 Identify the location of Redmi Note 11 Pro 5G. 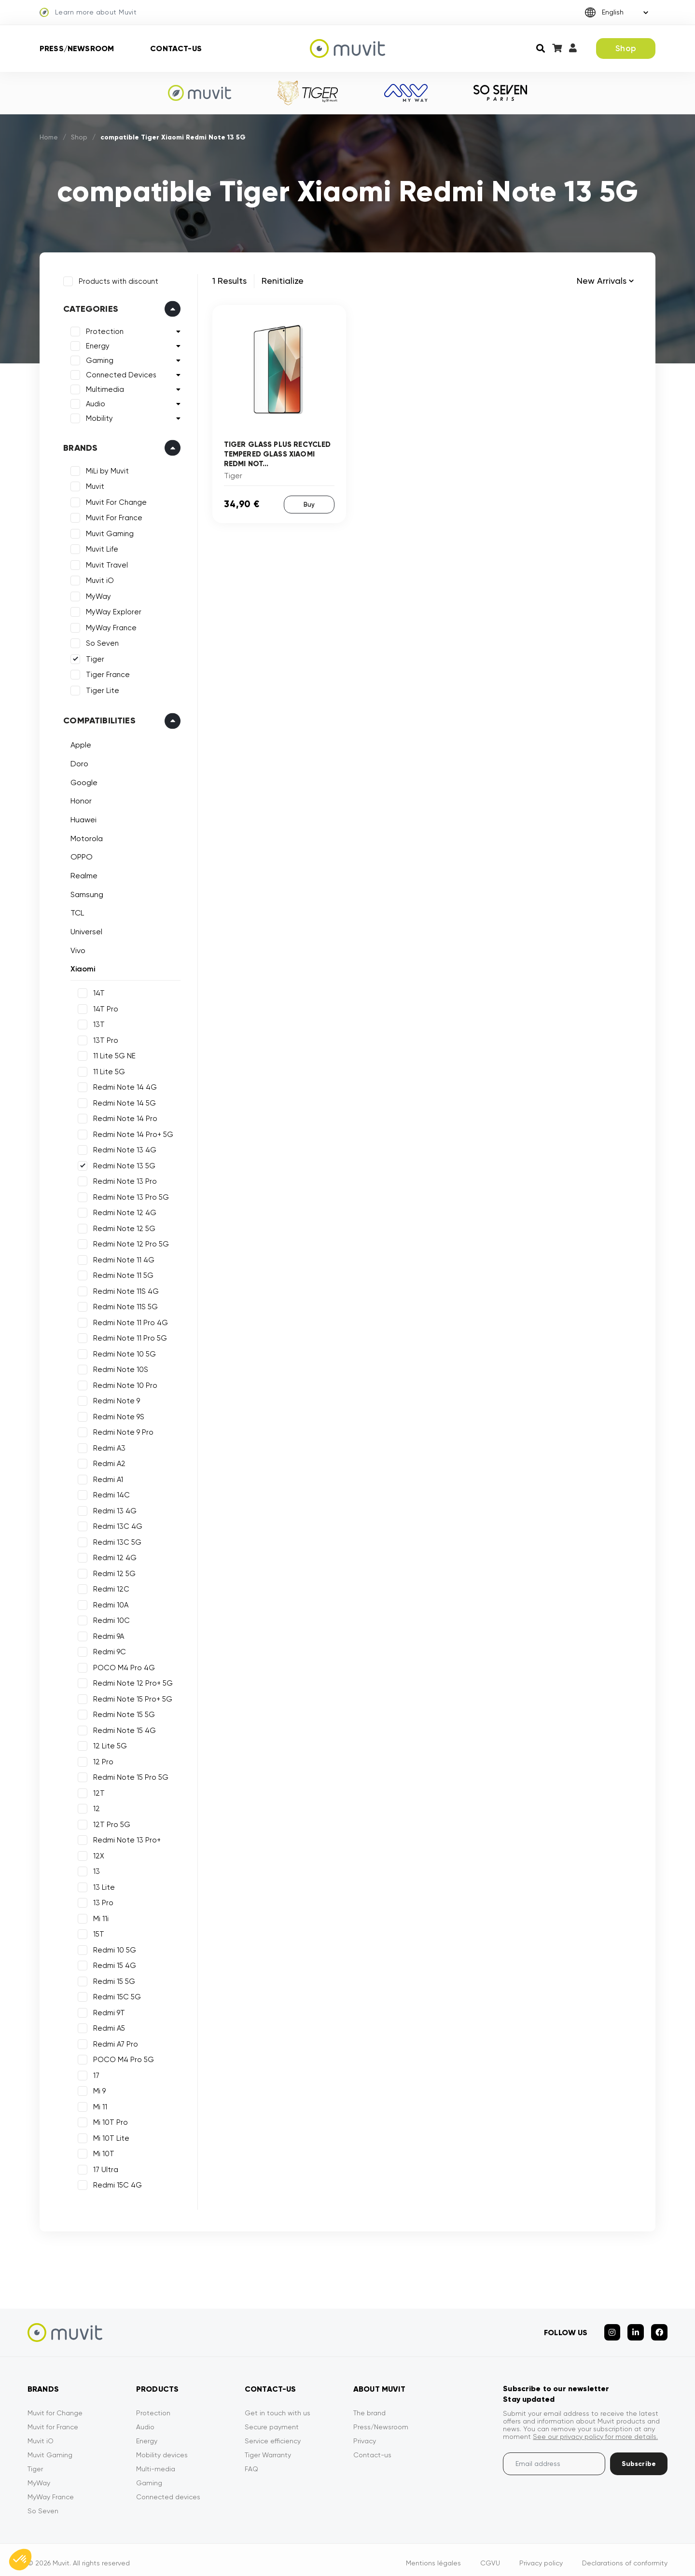
(128, 1336).